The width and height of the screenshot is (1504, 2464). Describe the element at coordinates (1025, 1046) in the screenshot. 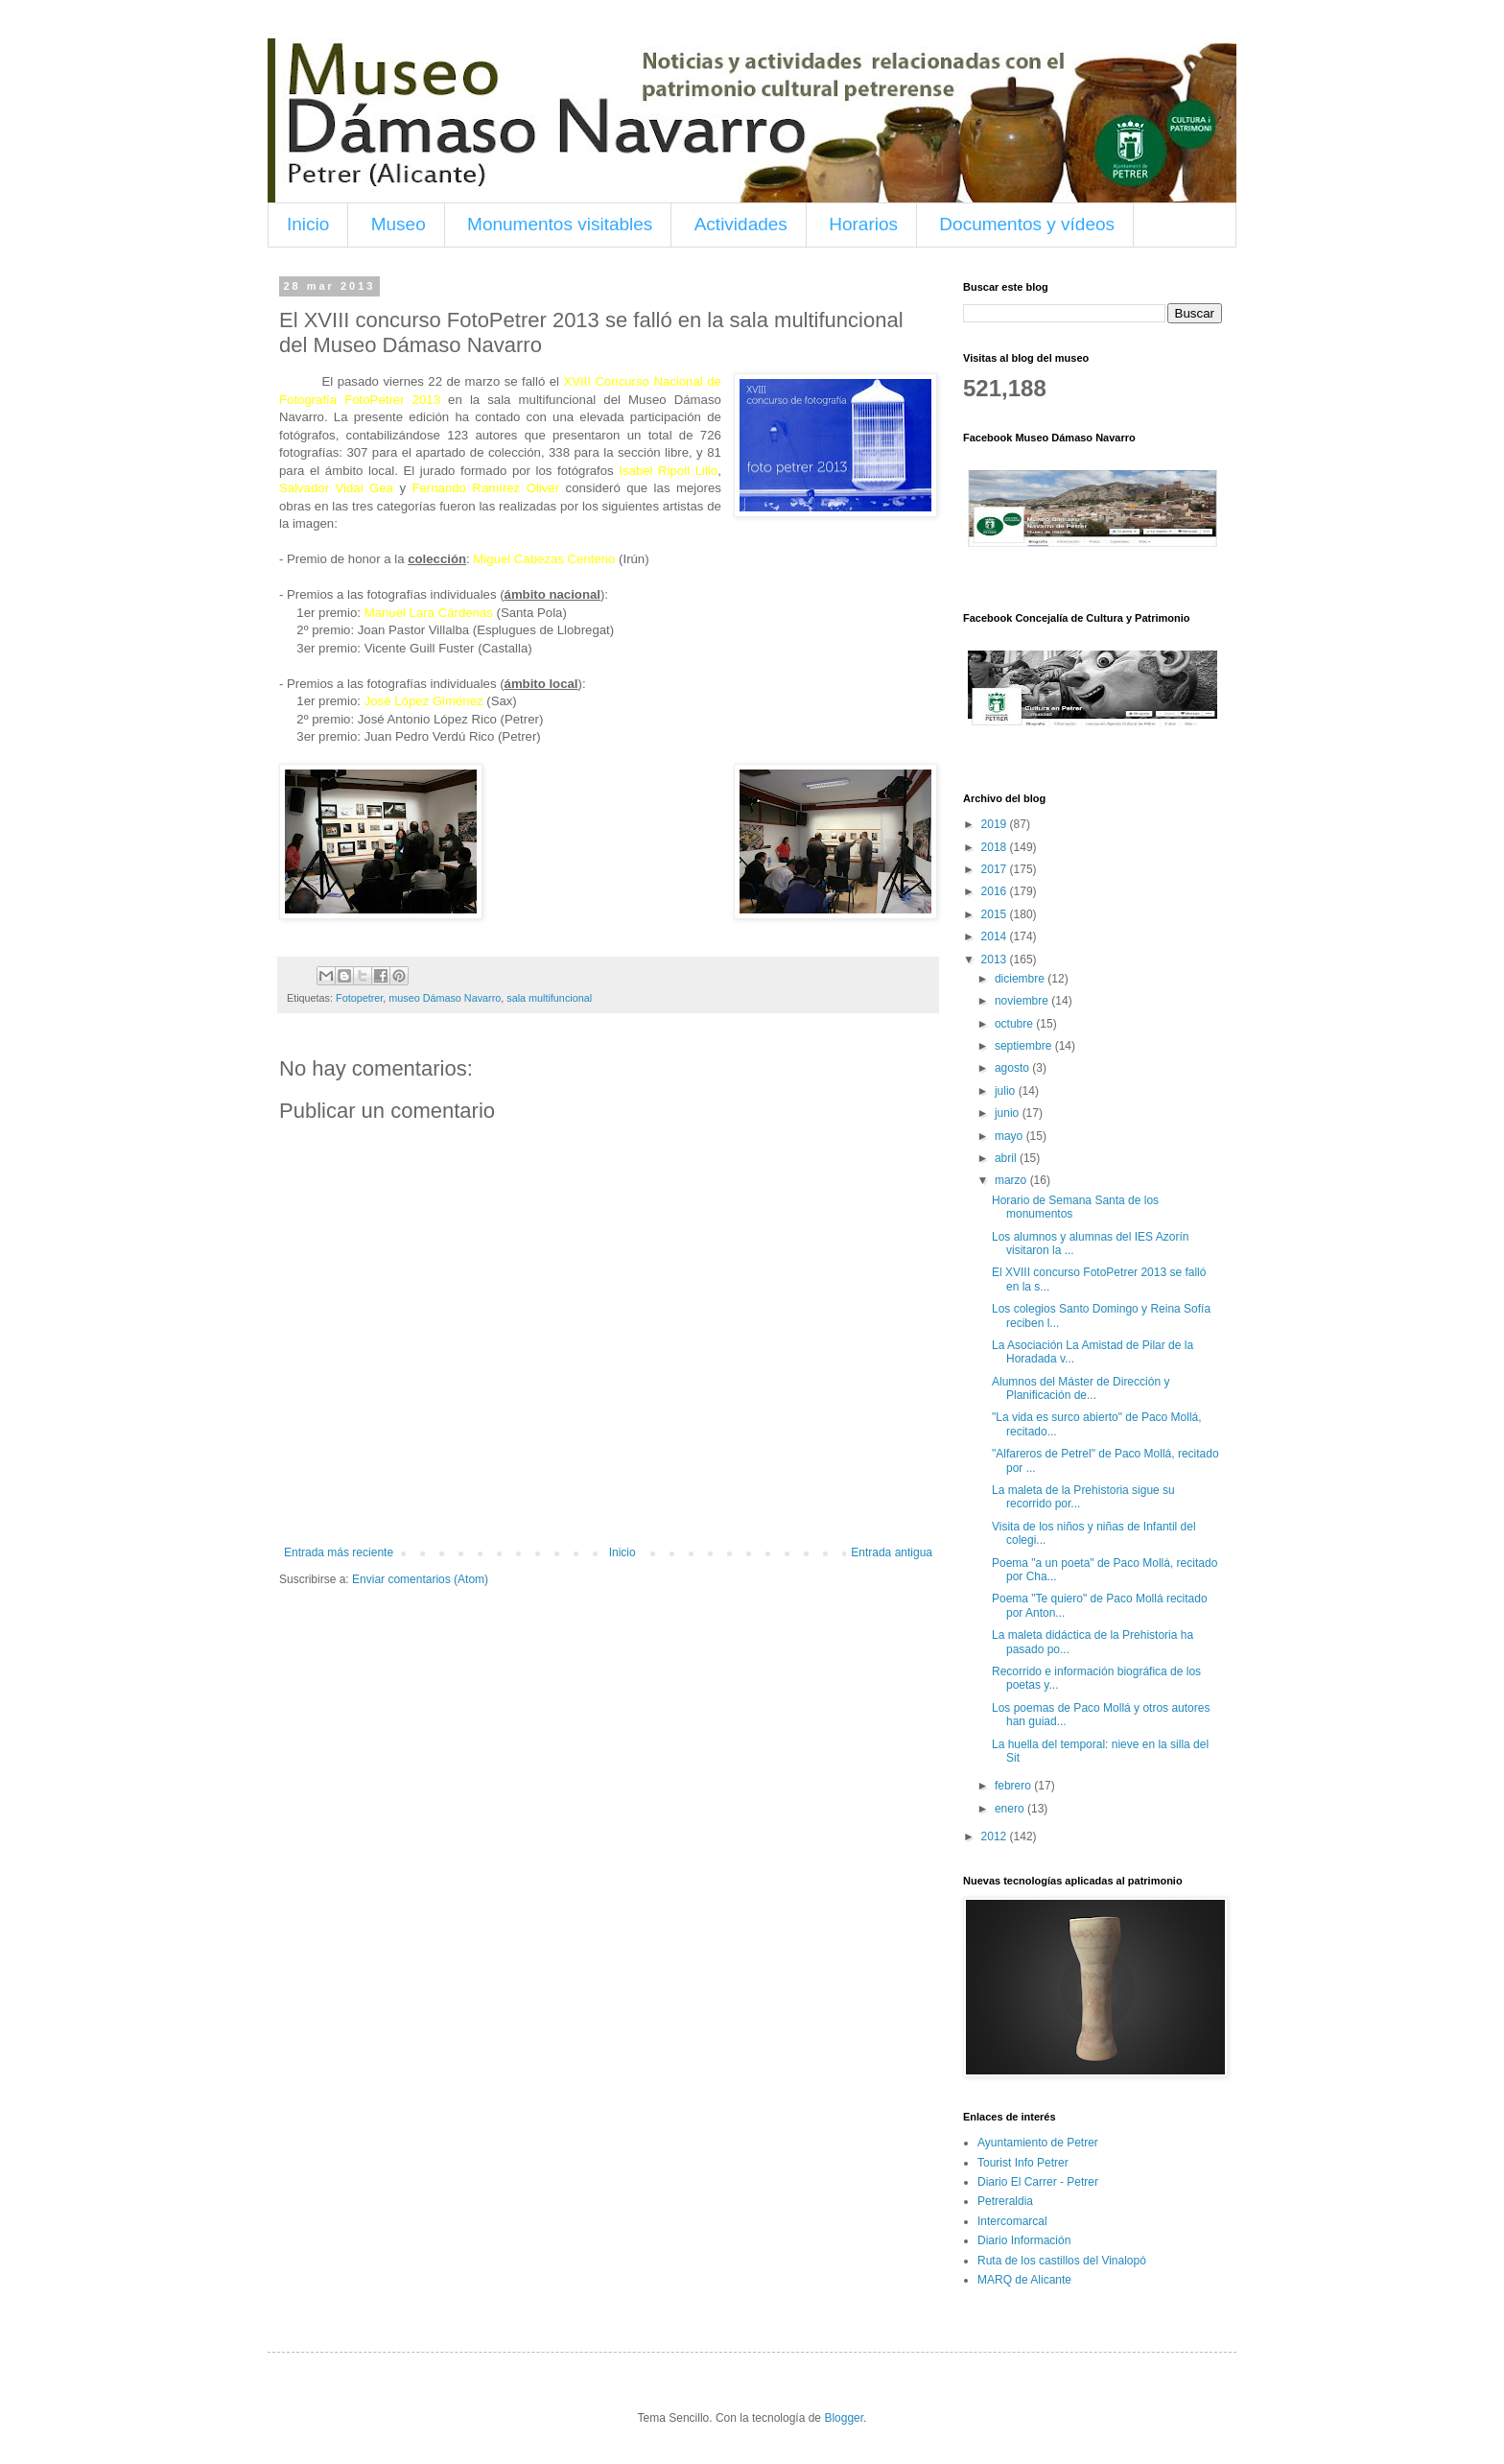

I see `septiembre` at that location.